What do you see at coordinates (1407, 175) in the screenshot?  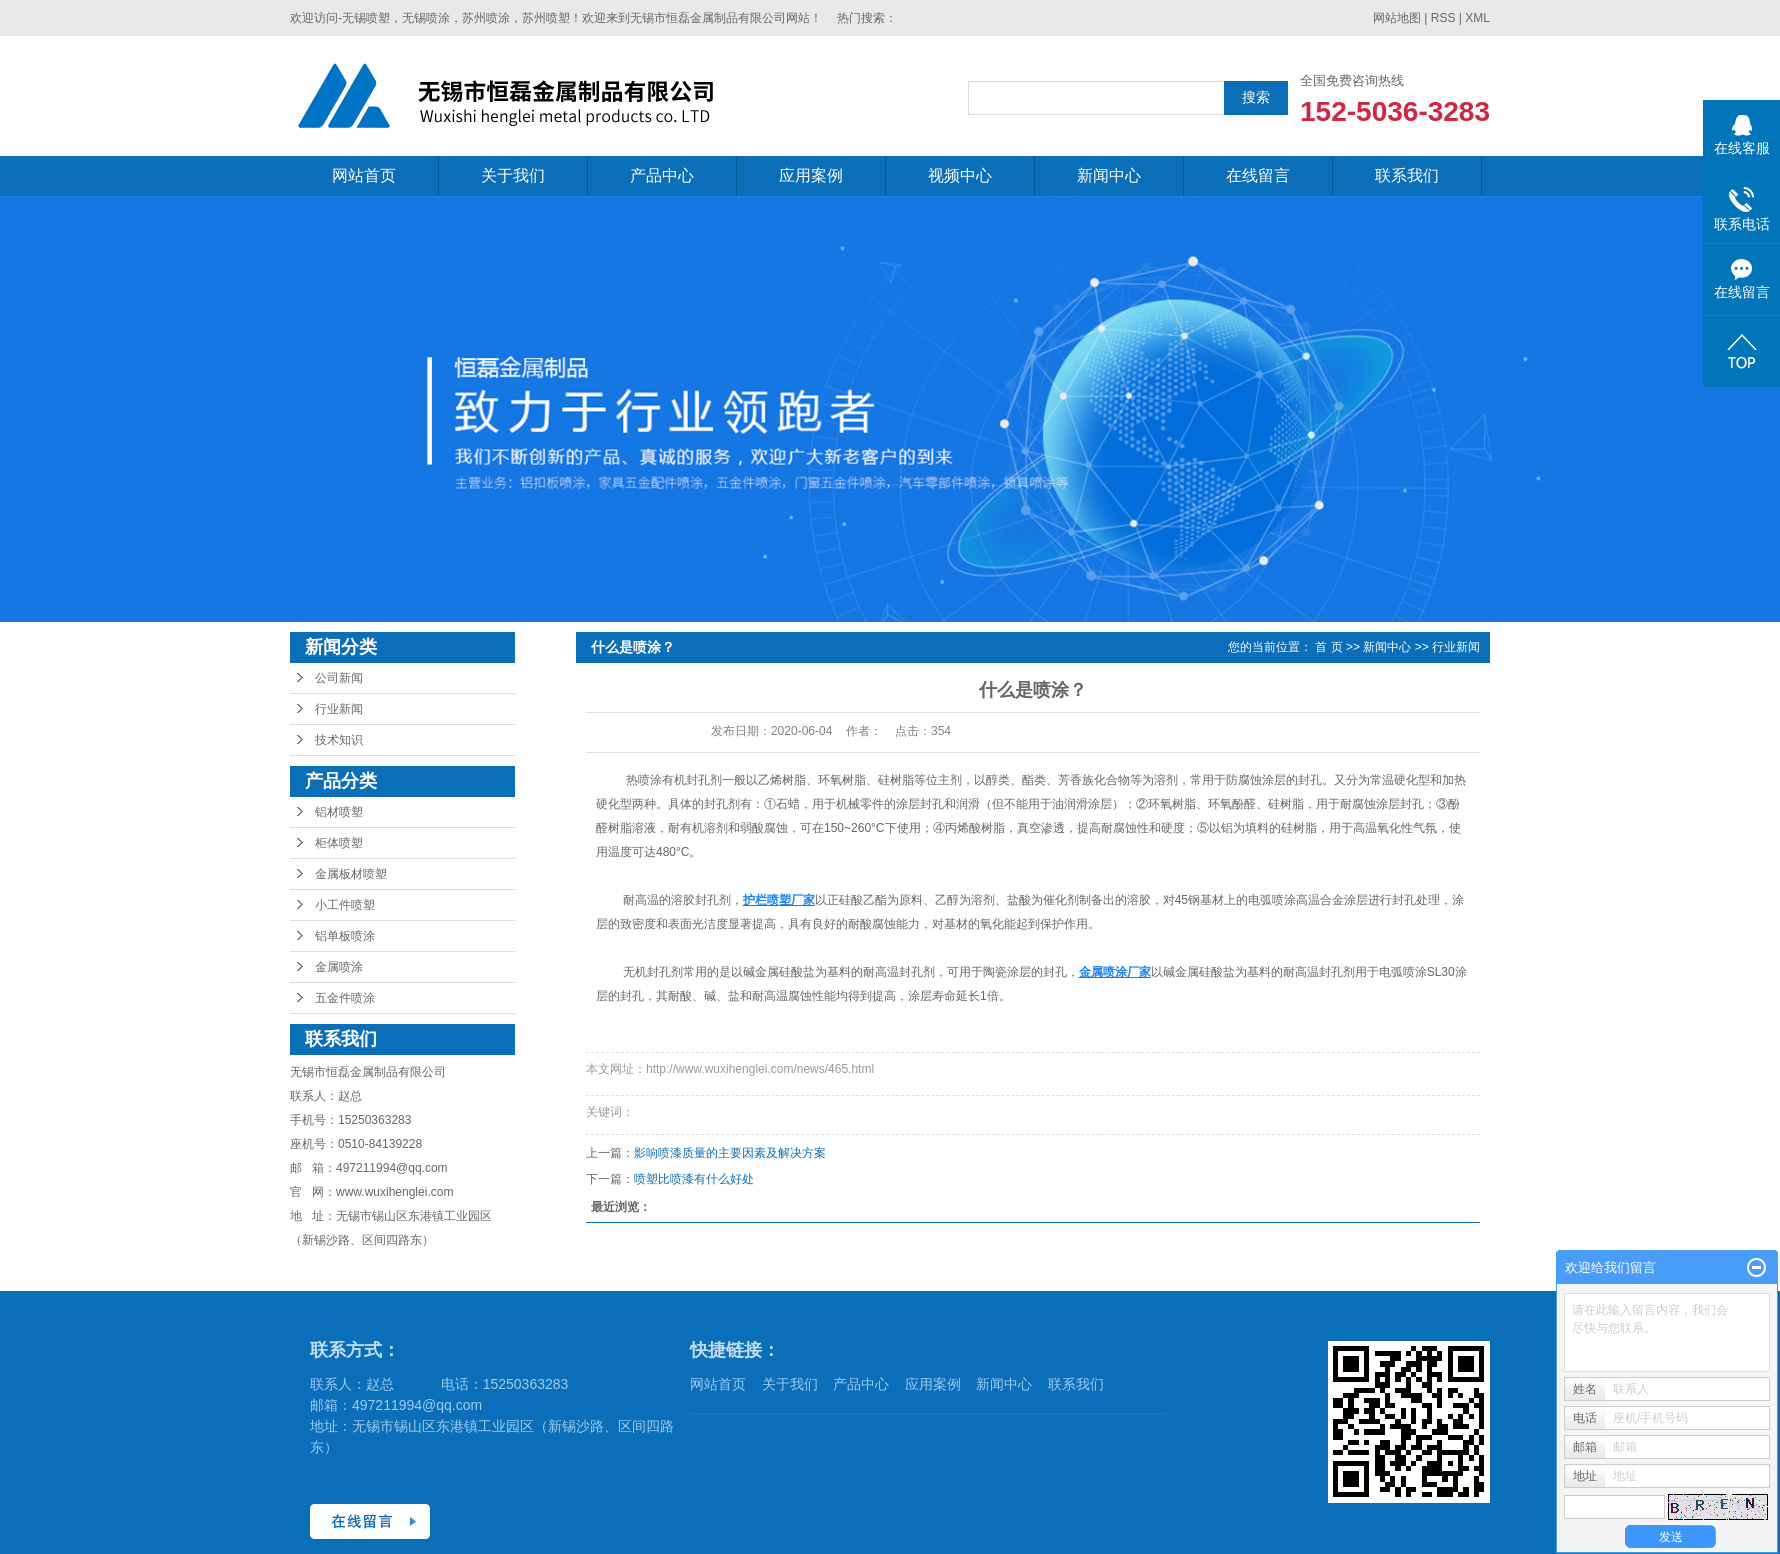 I see `联系我们` at bounding box center [1407, 175].